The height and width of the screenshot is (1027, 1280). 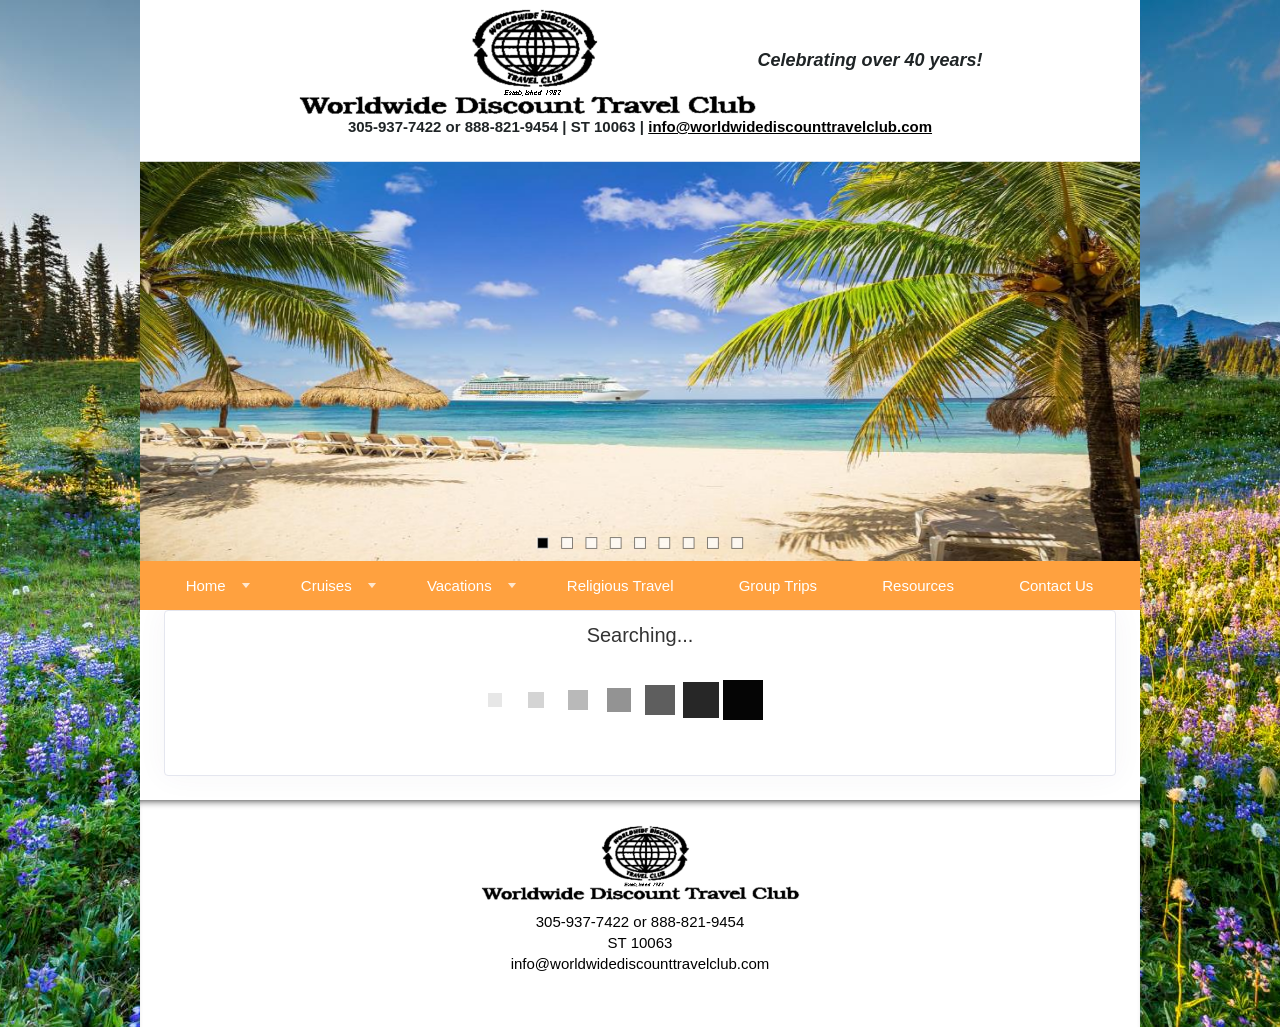 What do you see at coordinates (1056, 585) in the screenshot?
I see `Contact Us` at bounding box center [1056, 585].